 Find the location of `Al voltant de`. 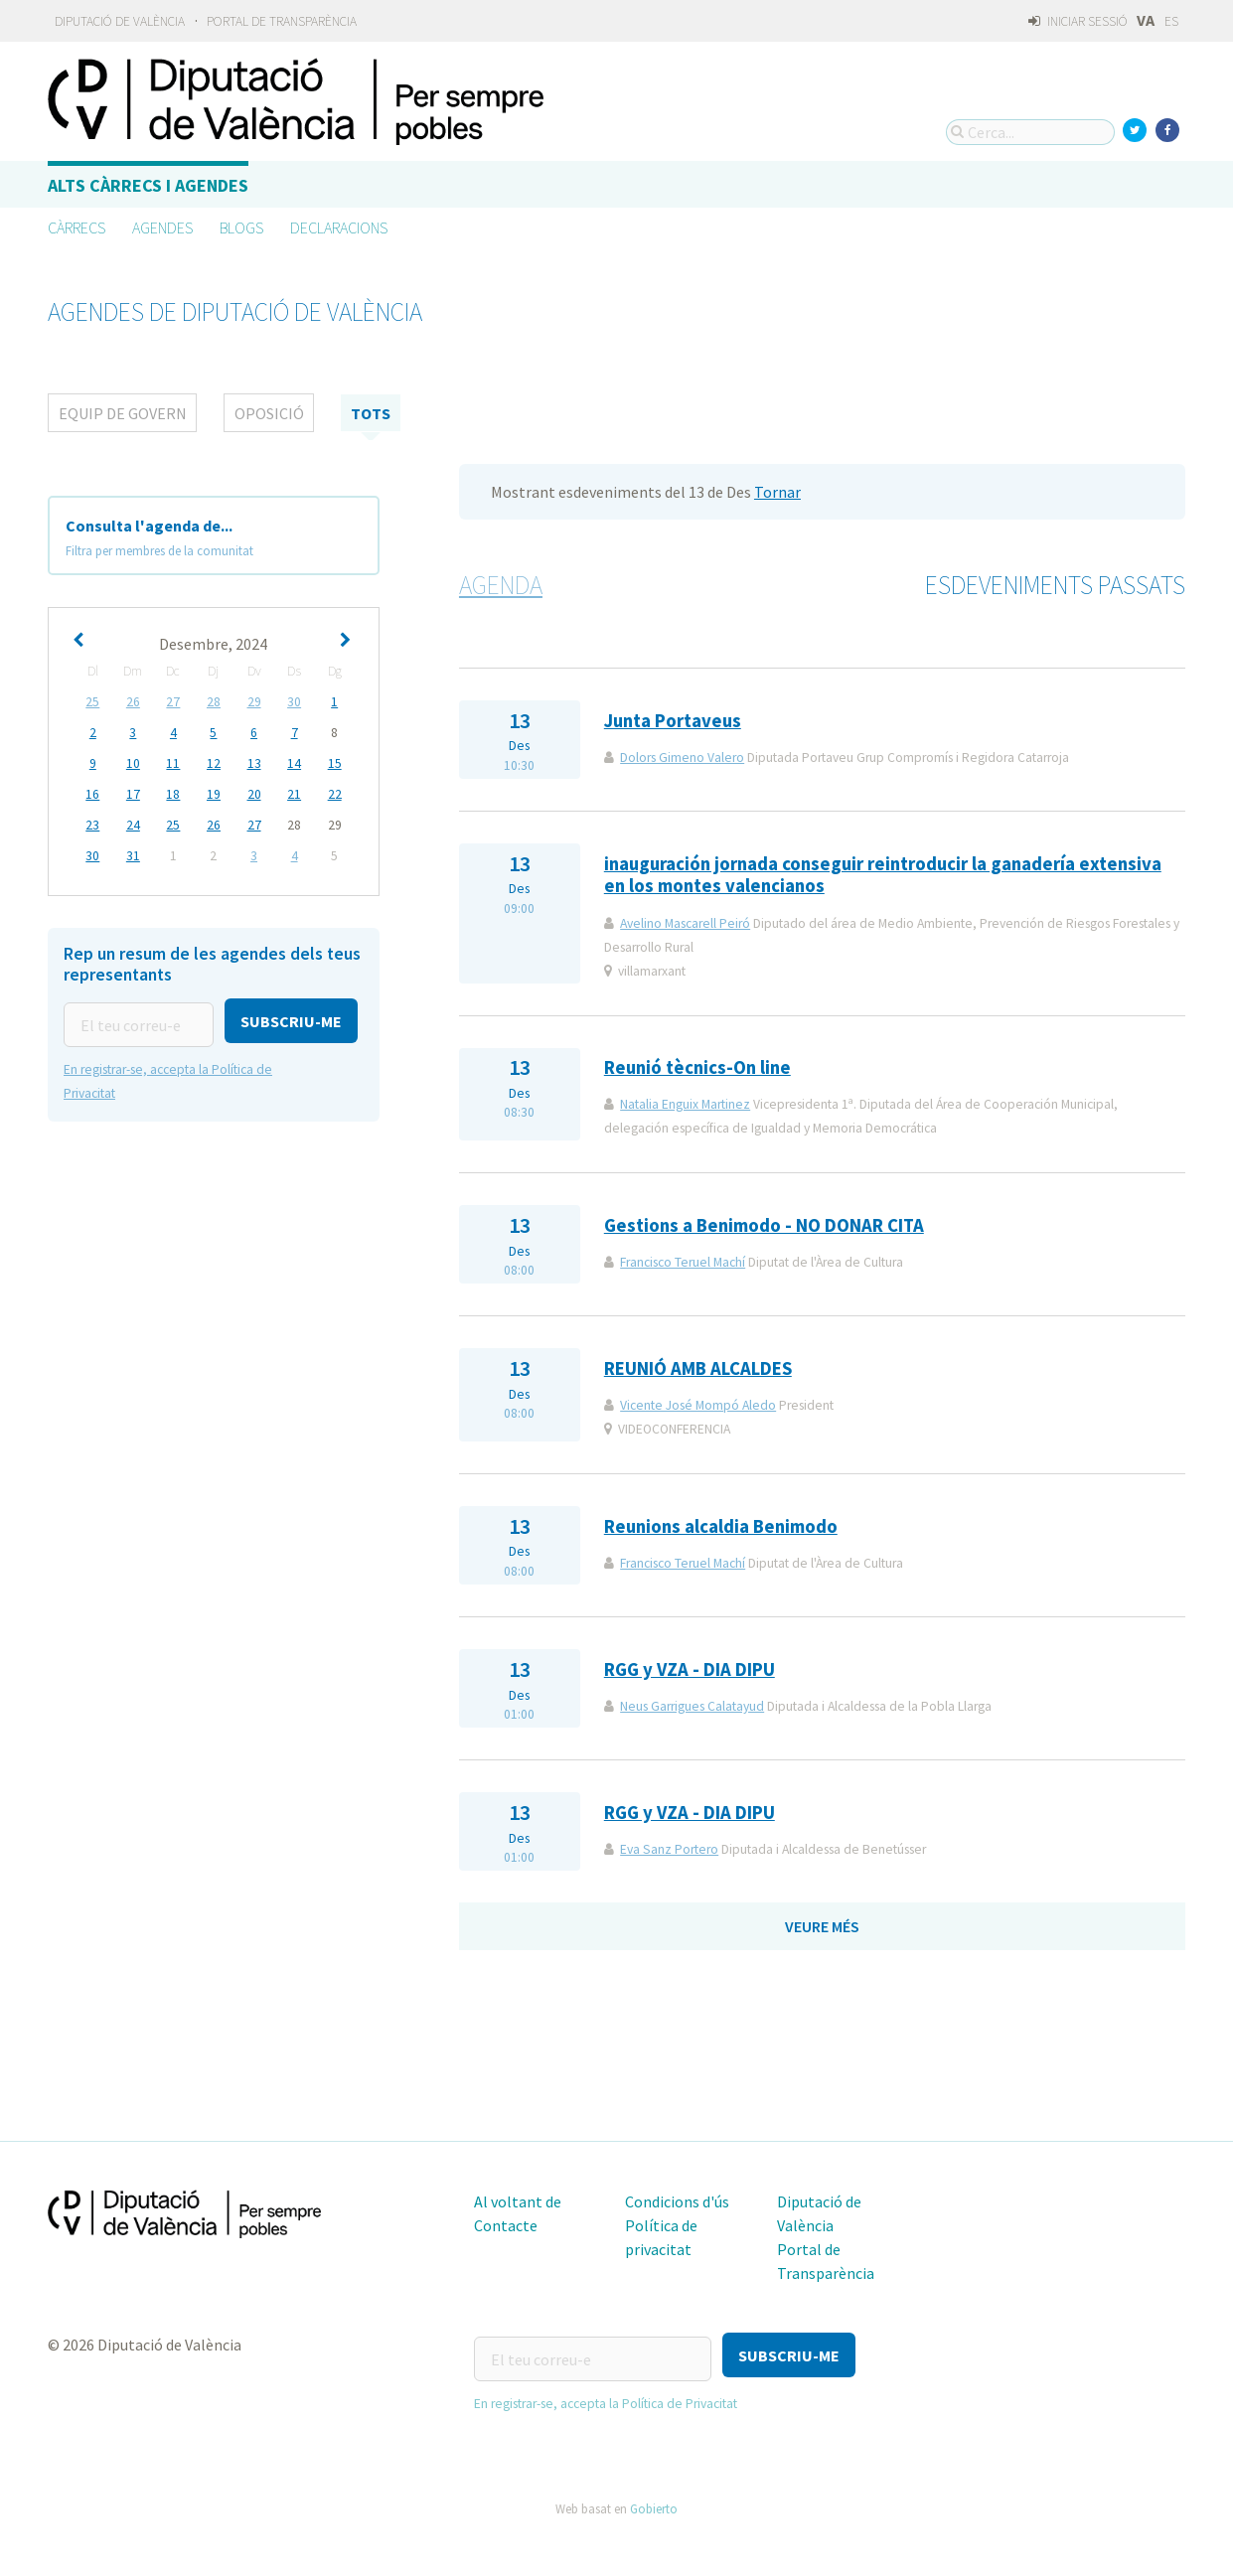

Al voltant de is located at coordinates (517, 2201).